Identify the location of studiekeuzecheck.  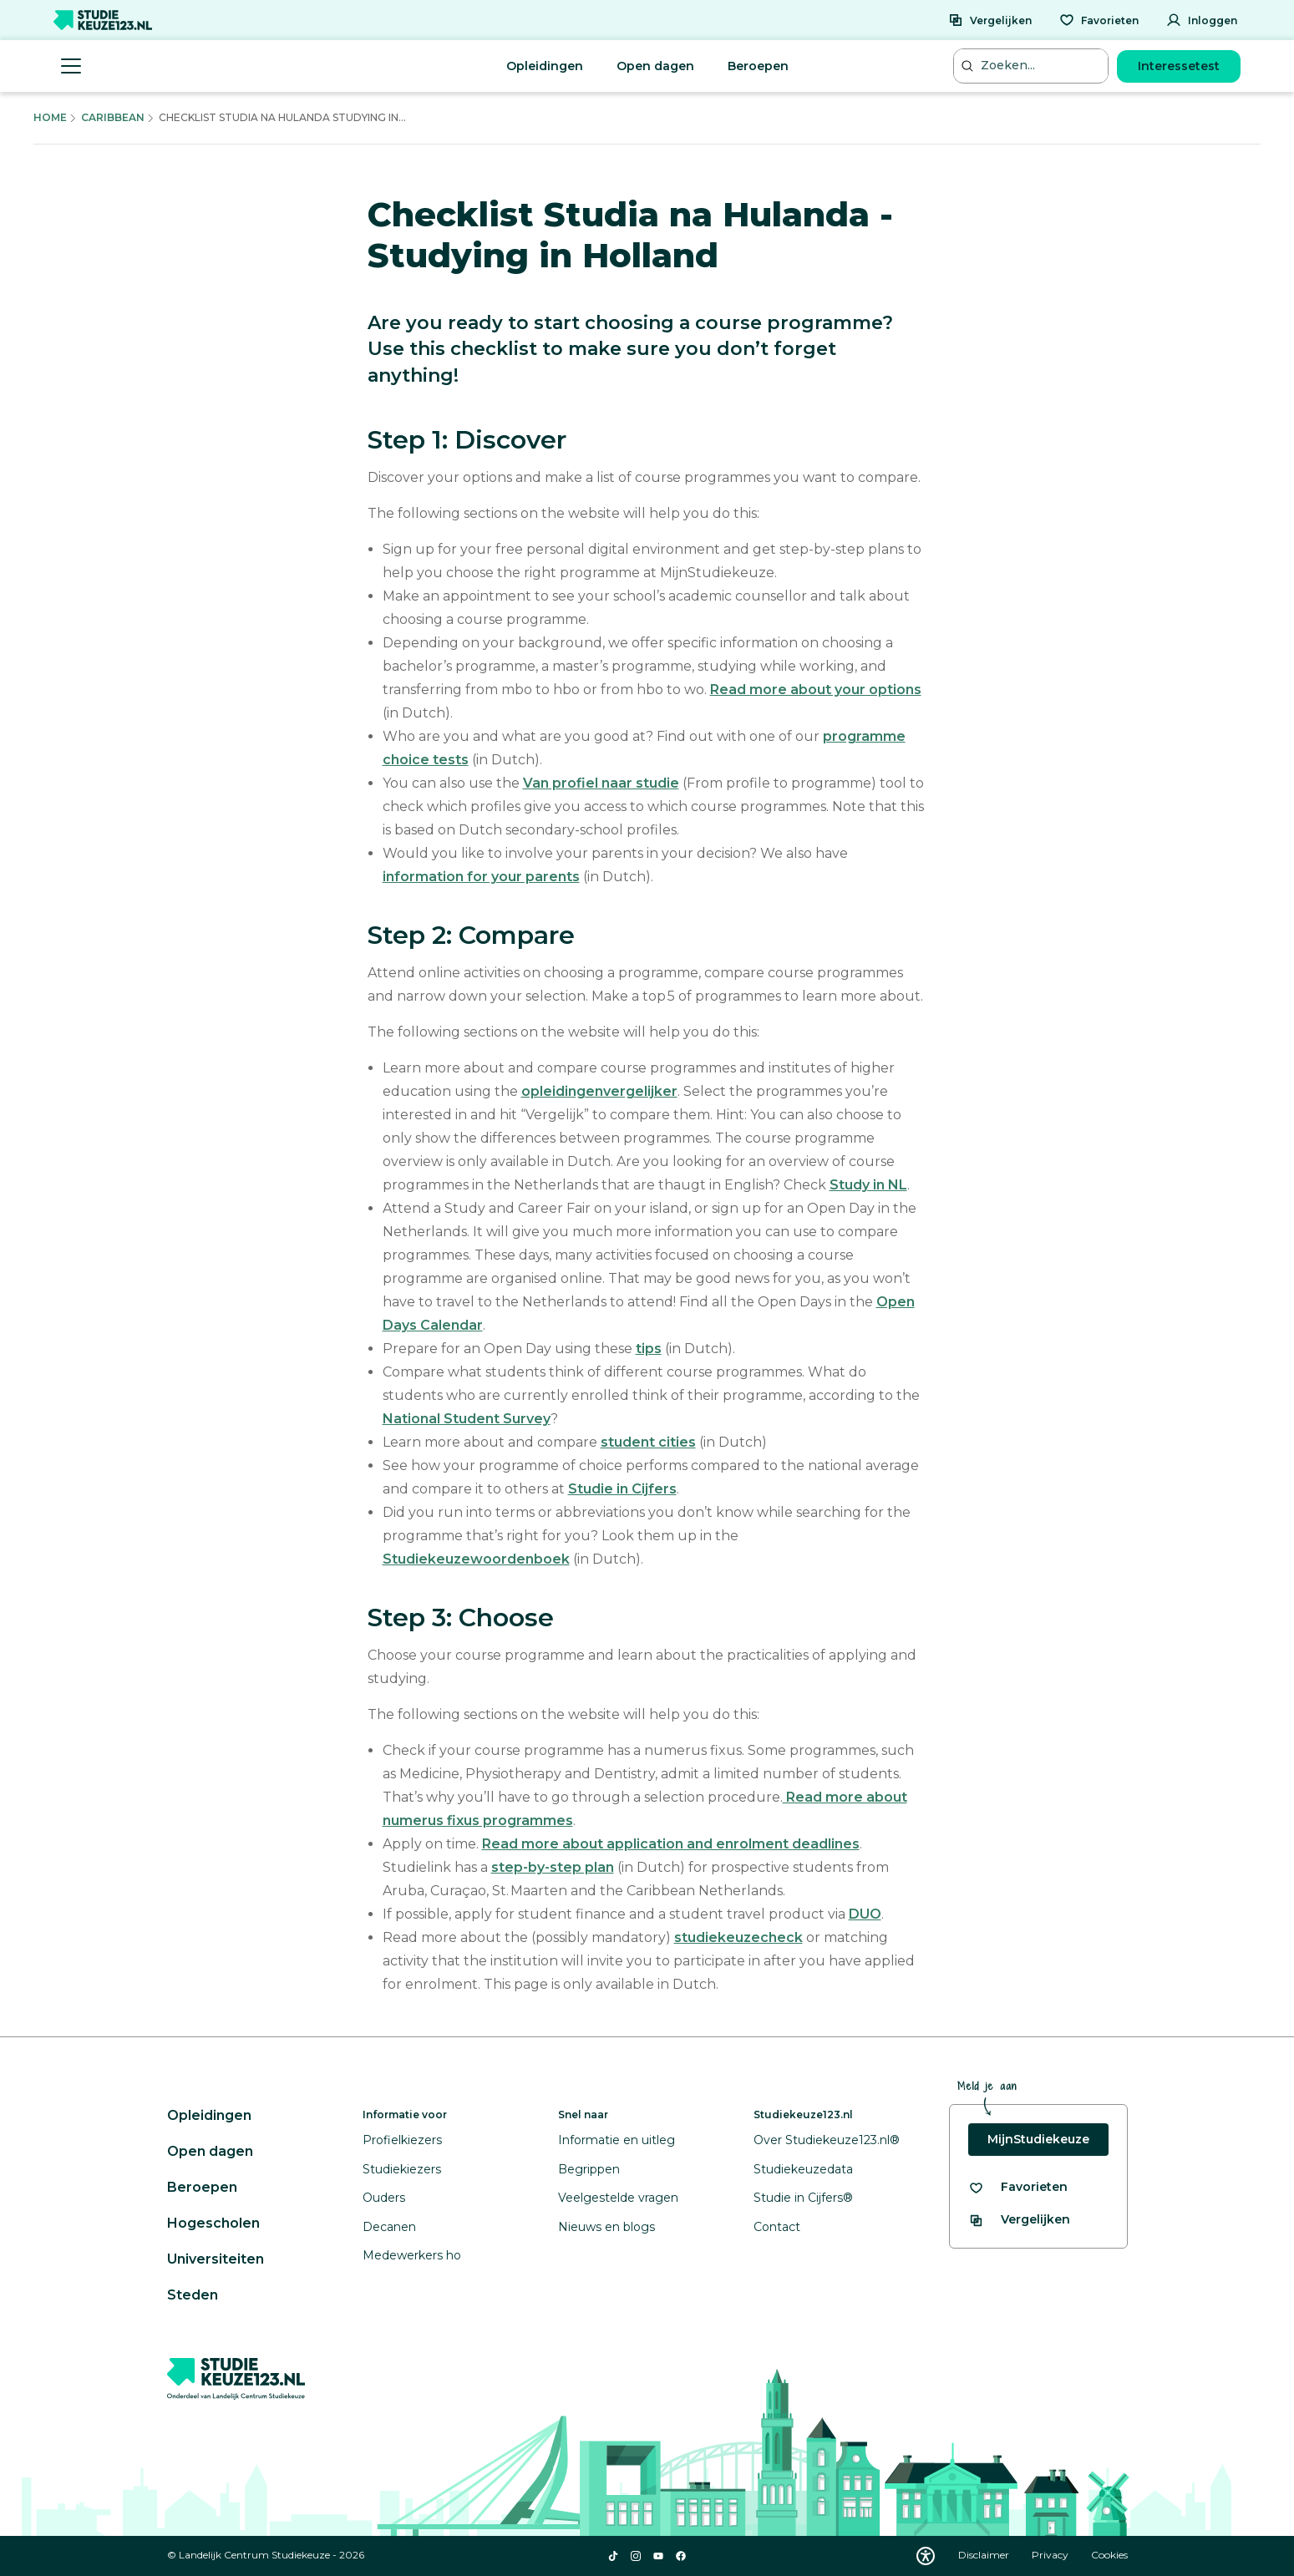
(738, 1937).